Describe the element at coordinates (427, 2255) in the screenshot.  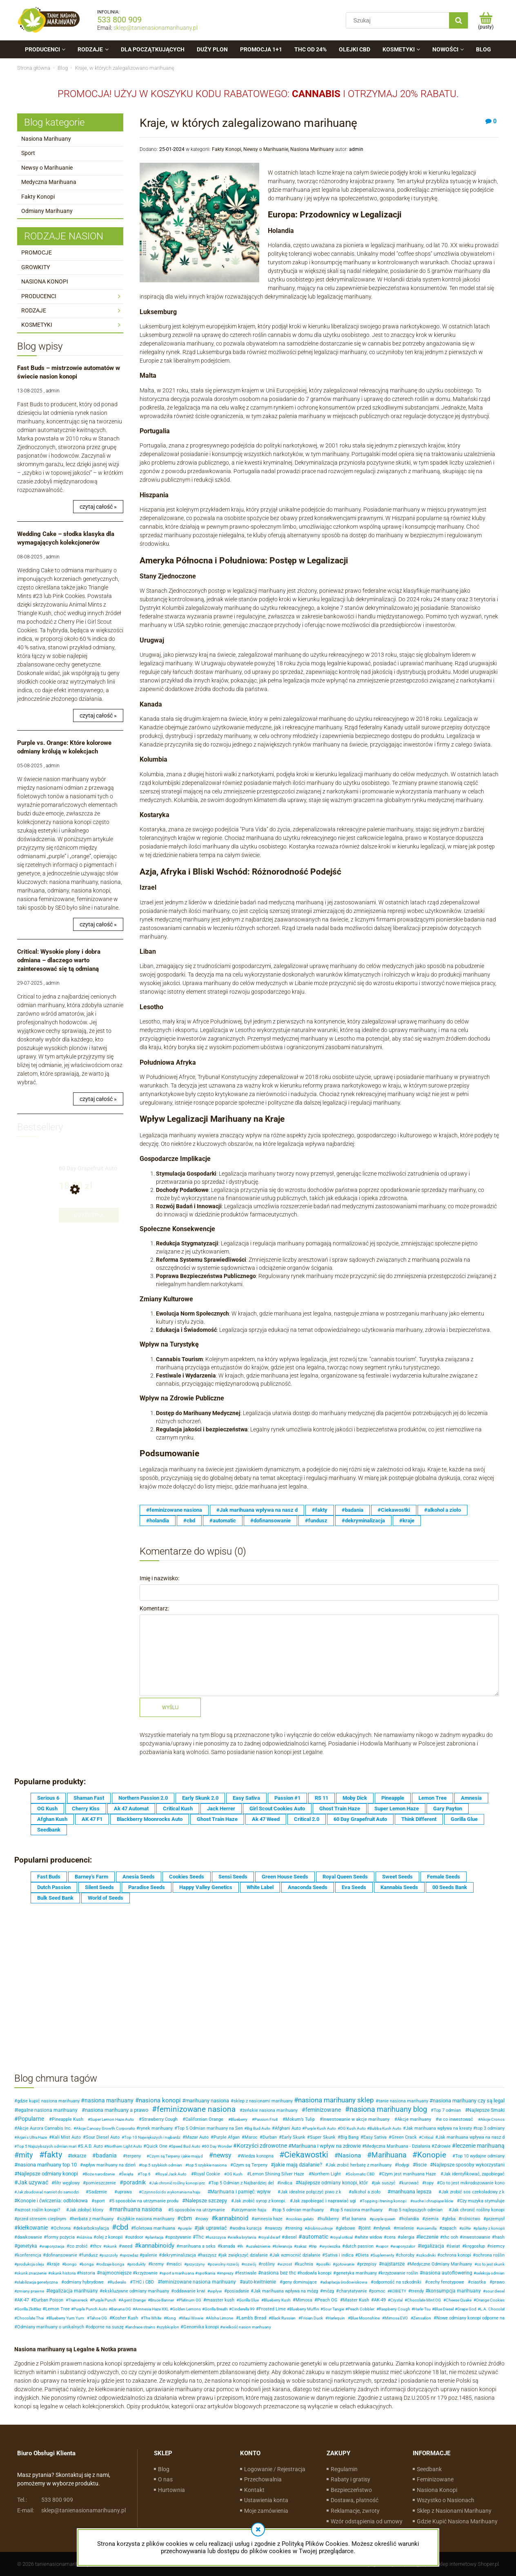
I see `szkodniki` at that location.